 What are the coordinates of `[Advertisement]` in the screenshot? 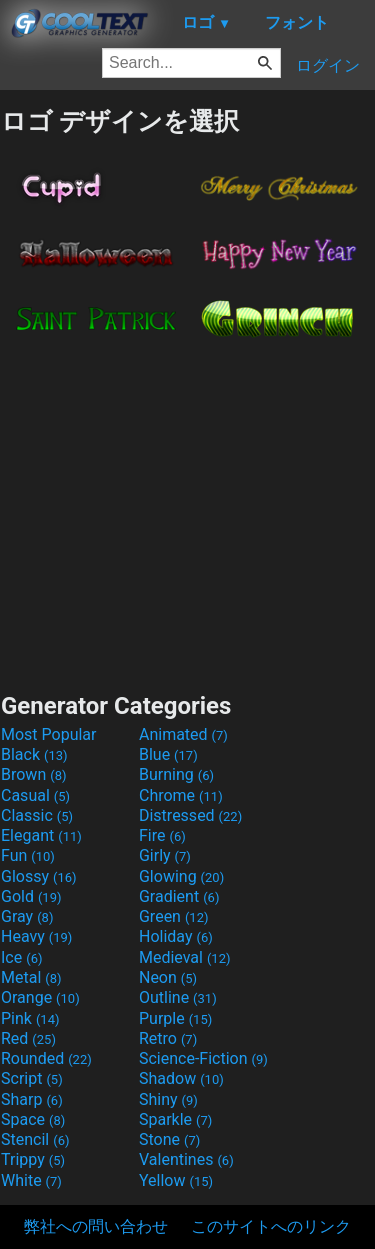 It's located at (188, 509).